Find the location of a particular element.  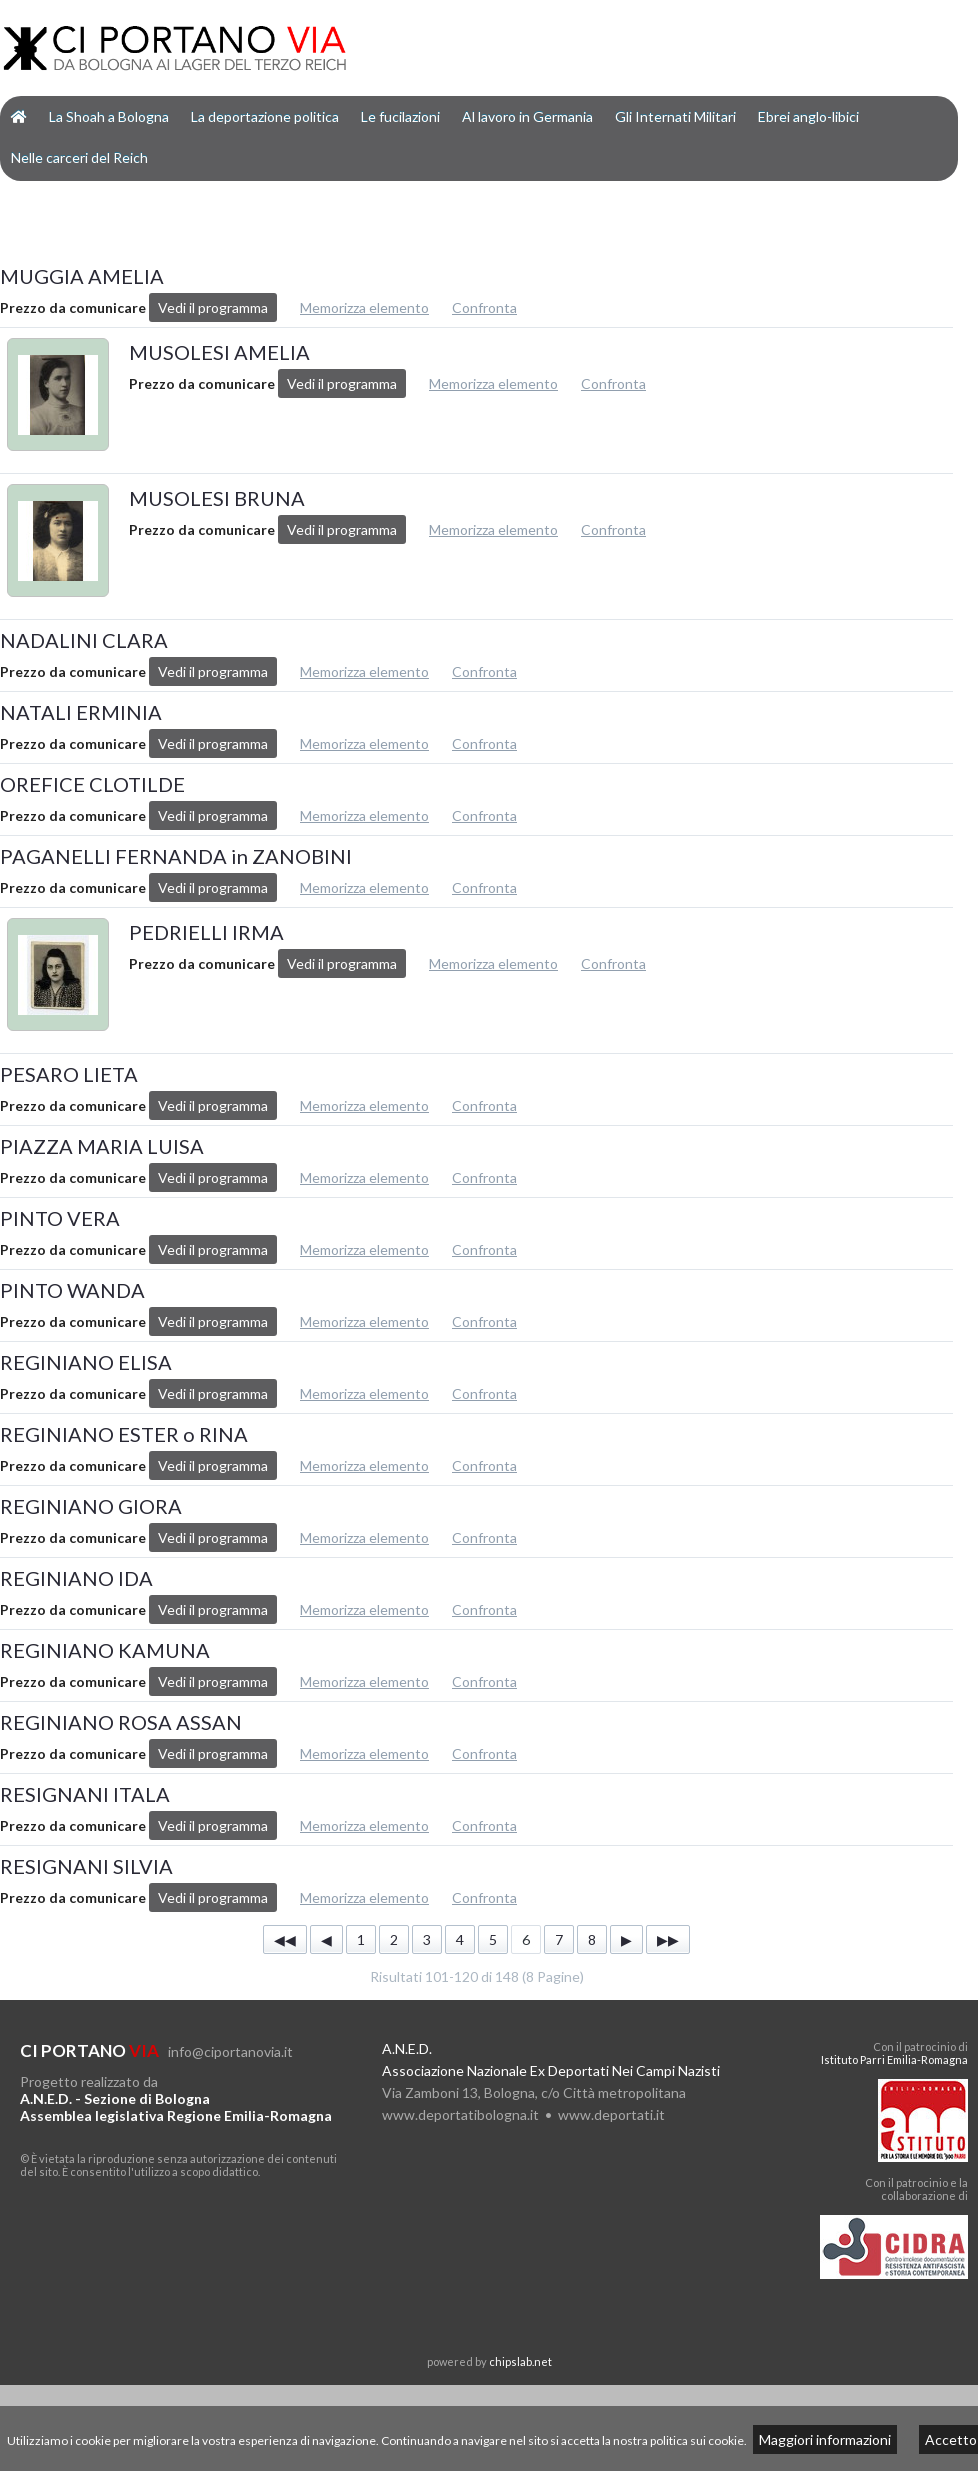

NADALINI CLARA is located at coordinates (84, 640).